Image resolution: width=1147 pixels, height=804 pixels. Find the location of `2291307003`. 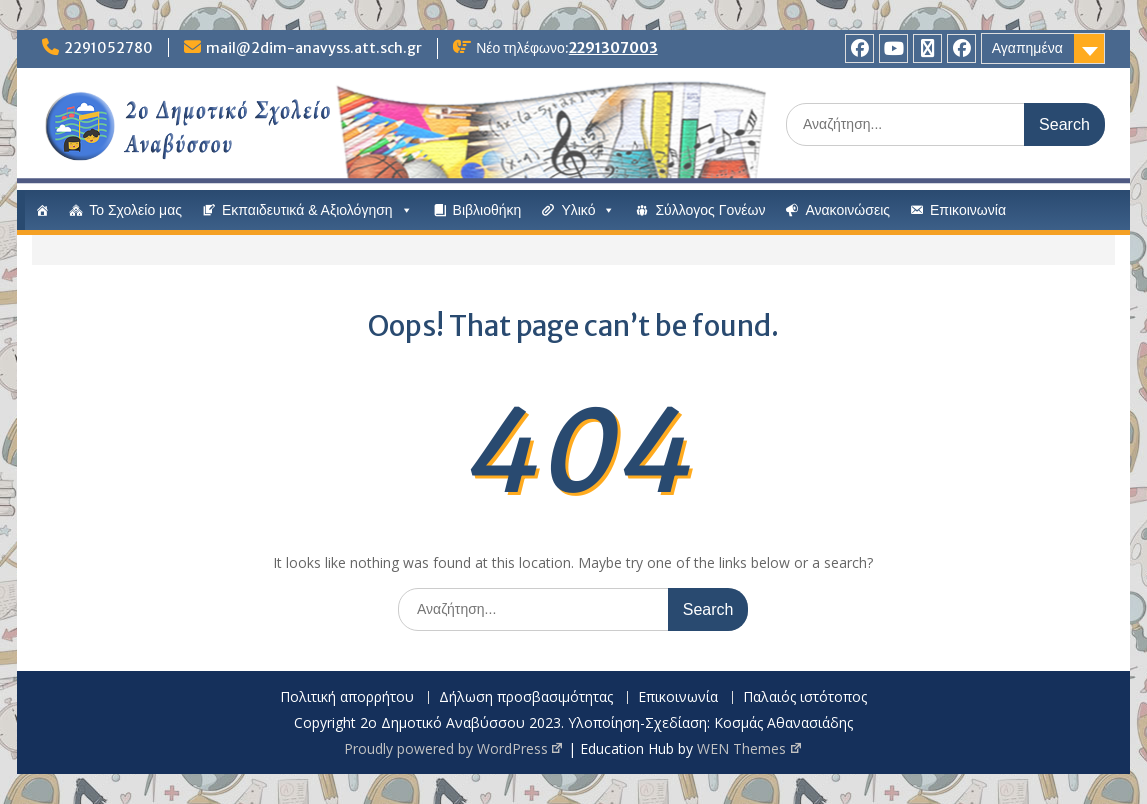

2291307003 is located at coordinates (613, 48).